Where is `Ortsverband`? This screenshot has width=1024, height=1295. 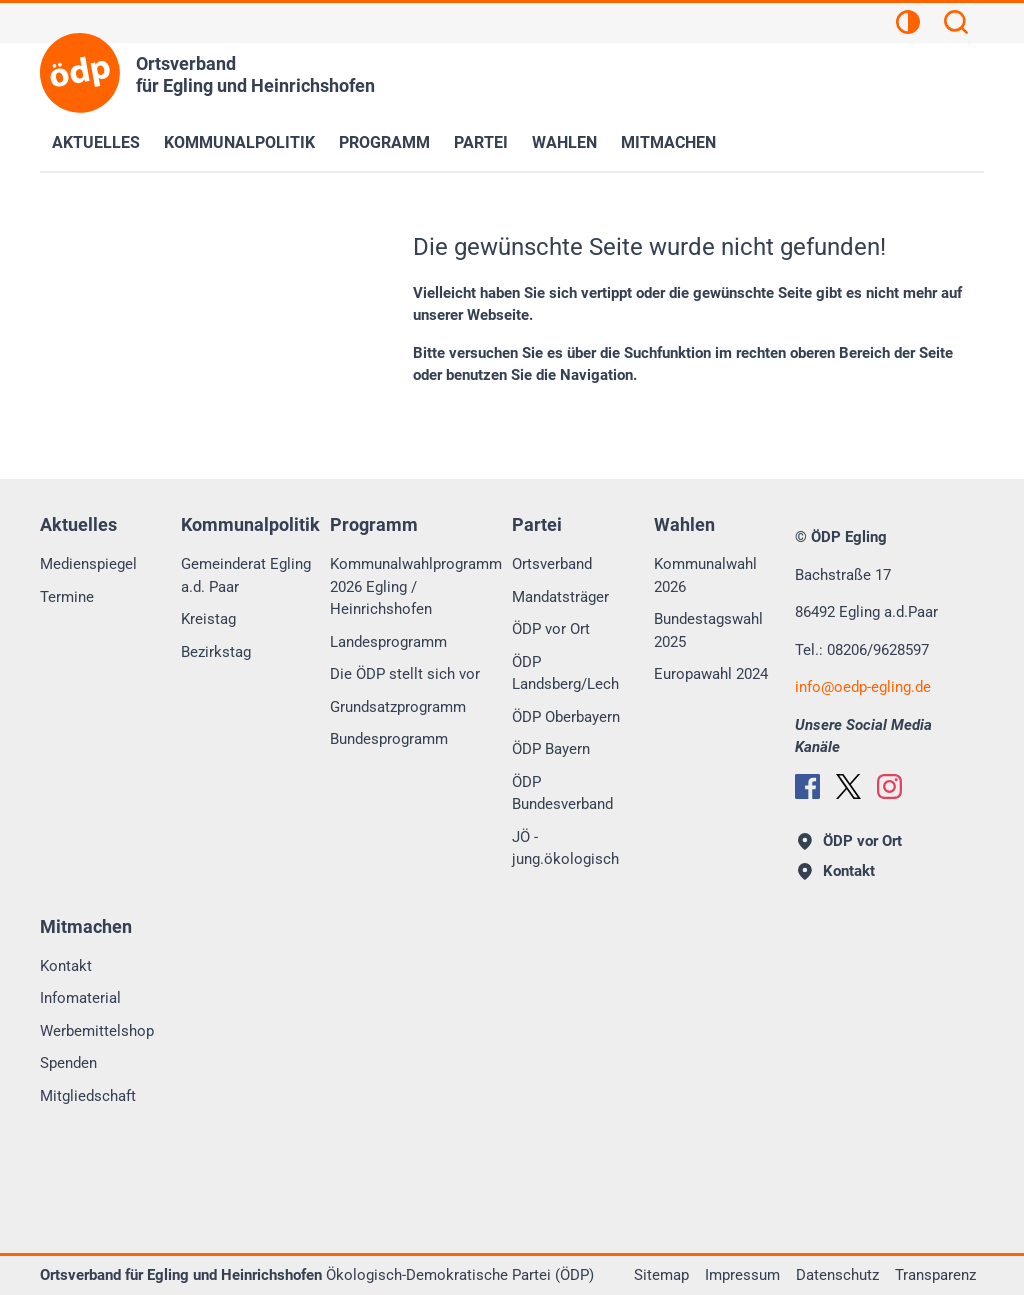
Ortsverband is located at coordinates (552, 564).